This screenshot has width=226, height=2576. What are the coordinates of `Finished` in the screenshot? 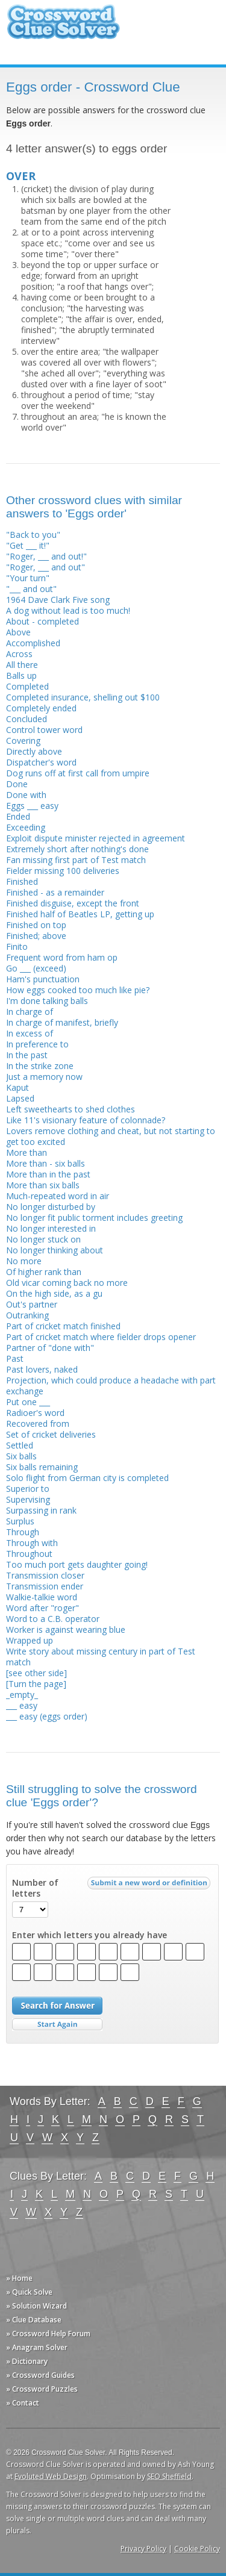 It's located at (22, 881).